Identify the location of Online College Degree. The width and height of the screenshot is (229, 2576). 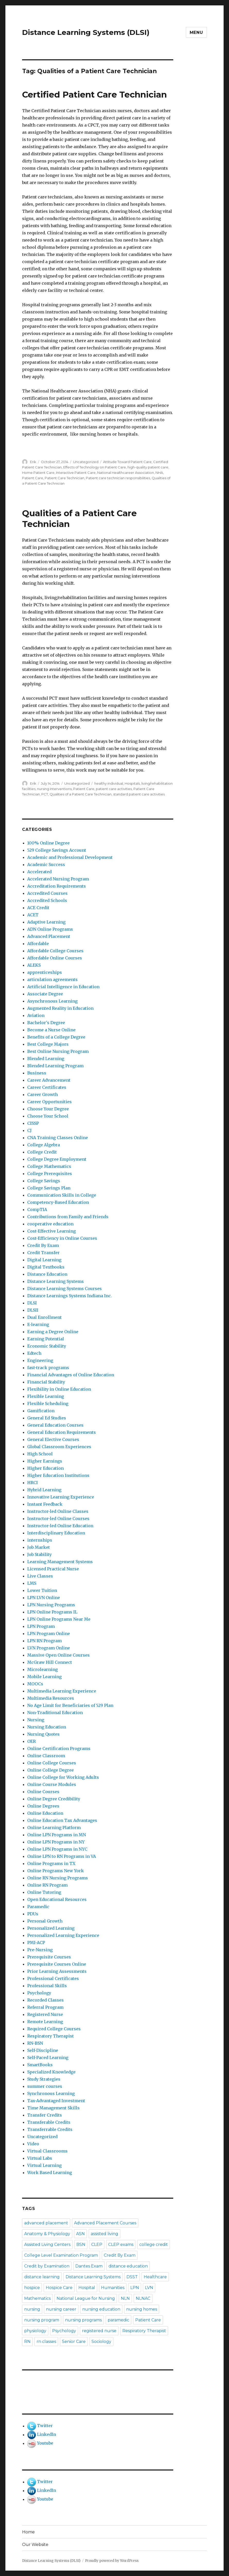
(50, 1770).